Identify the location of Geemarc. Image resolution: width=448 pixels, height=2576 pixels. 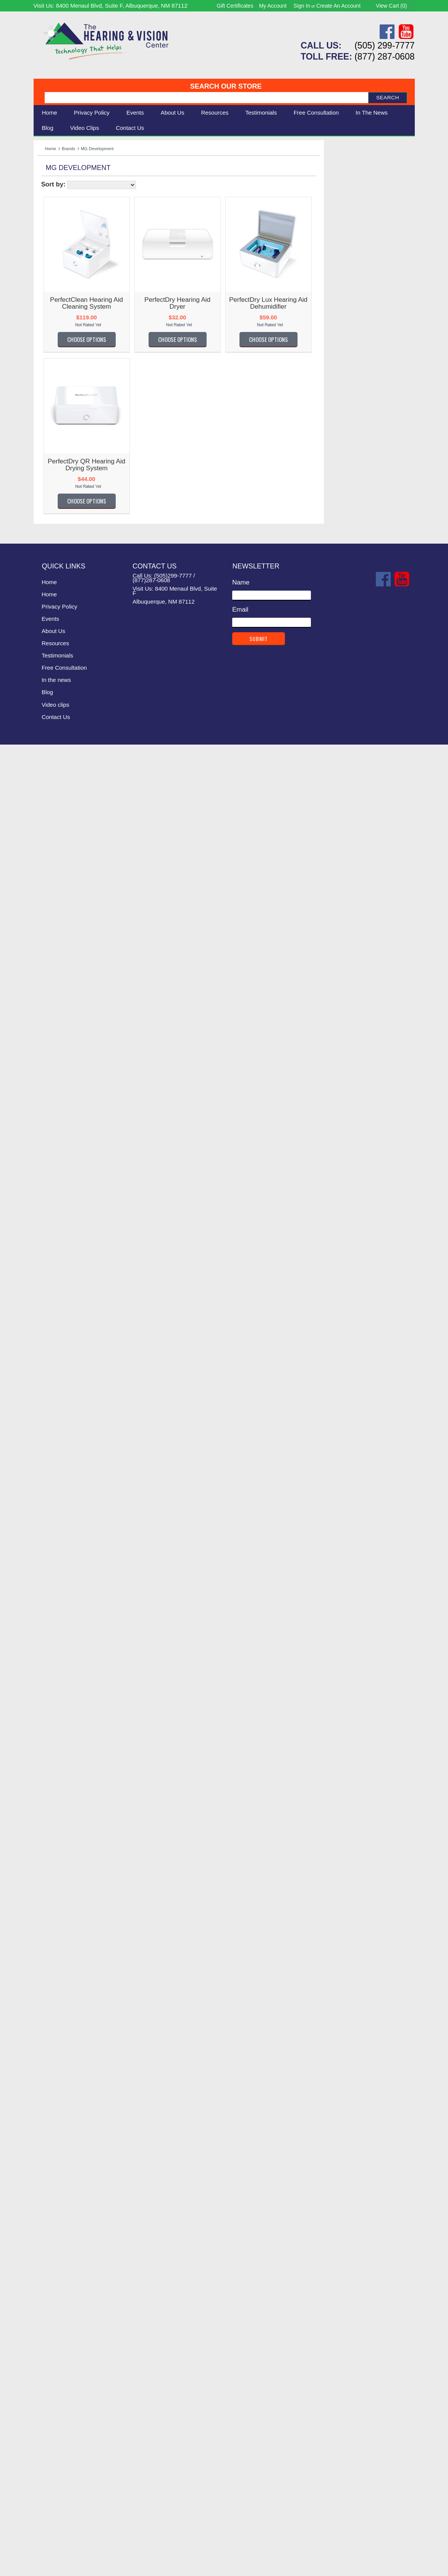
(50, 1016).